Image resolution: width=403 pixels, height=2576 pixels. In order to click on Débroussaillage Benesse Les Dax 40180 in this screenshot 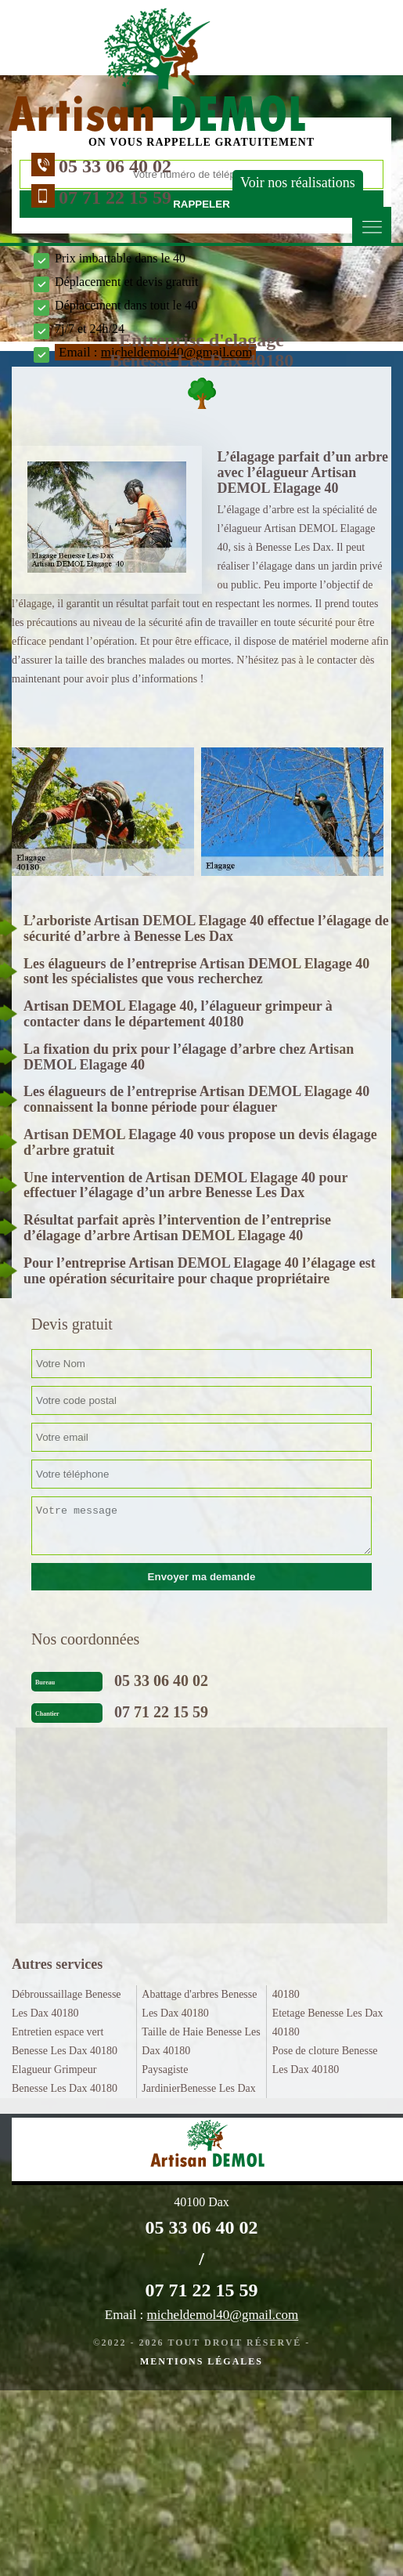, I will do `click(66, 2003)`.